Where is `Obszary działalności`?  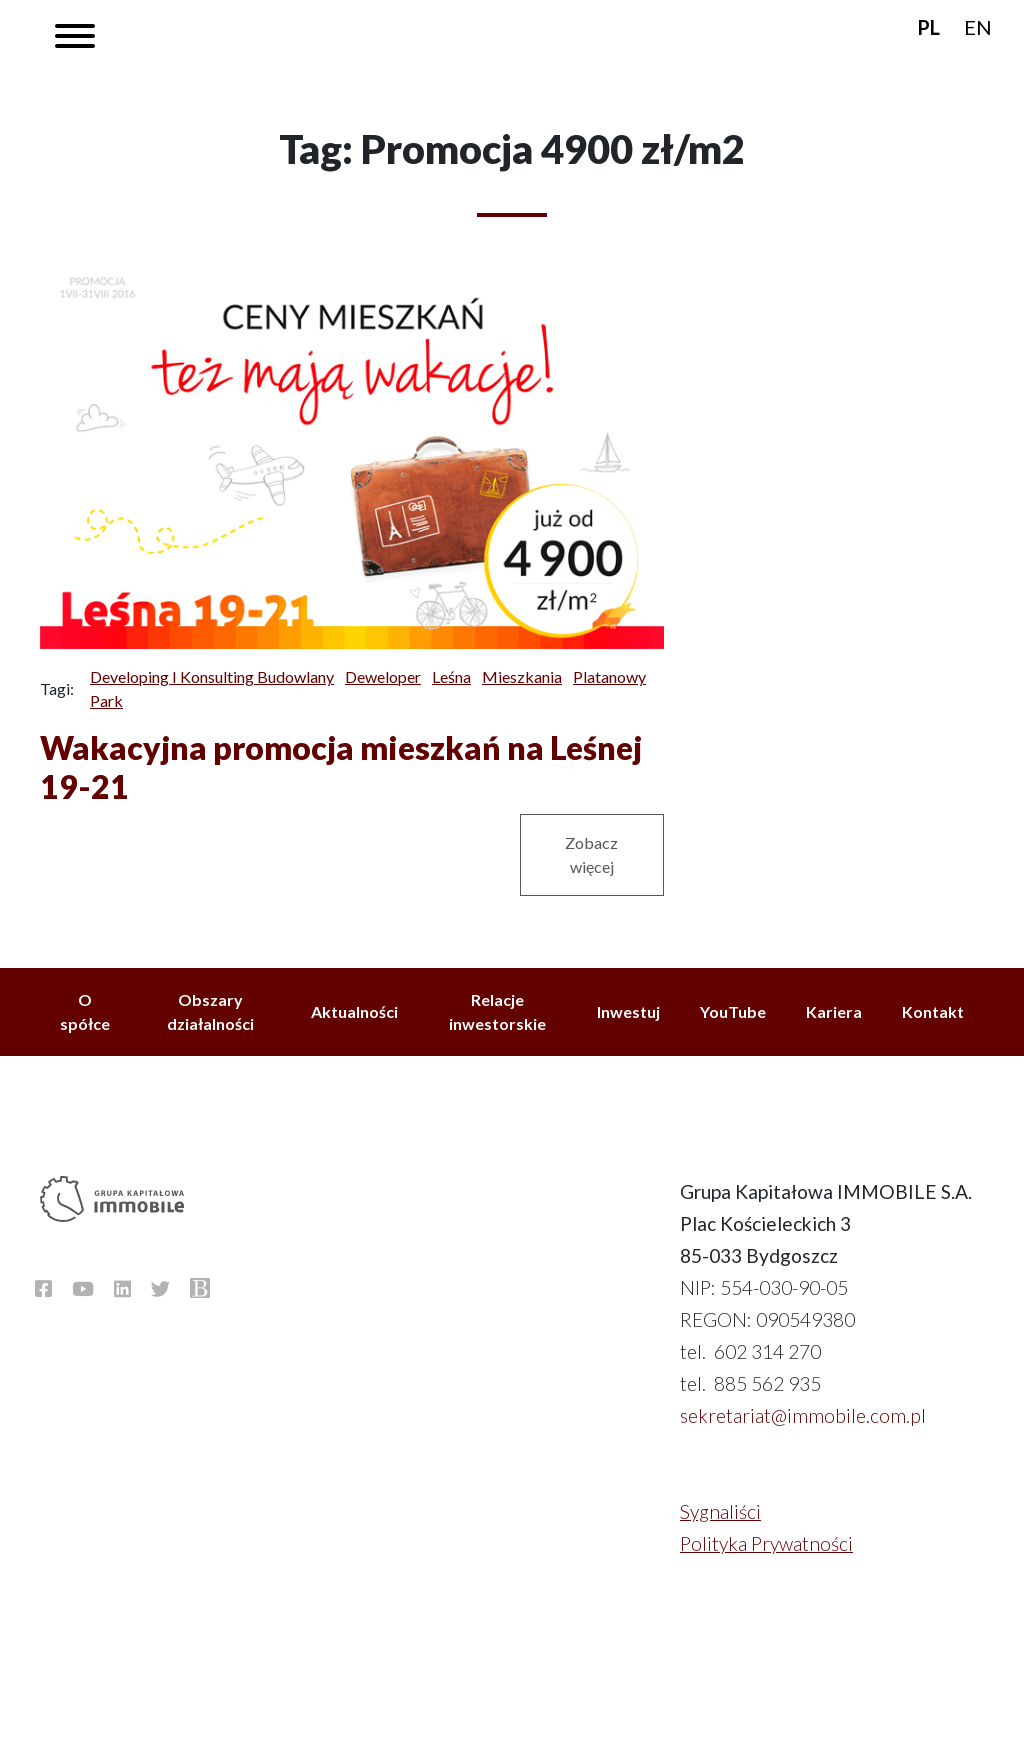 Obszary działalności is located at coordinates (210, 1011).